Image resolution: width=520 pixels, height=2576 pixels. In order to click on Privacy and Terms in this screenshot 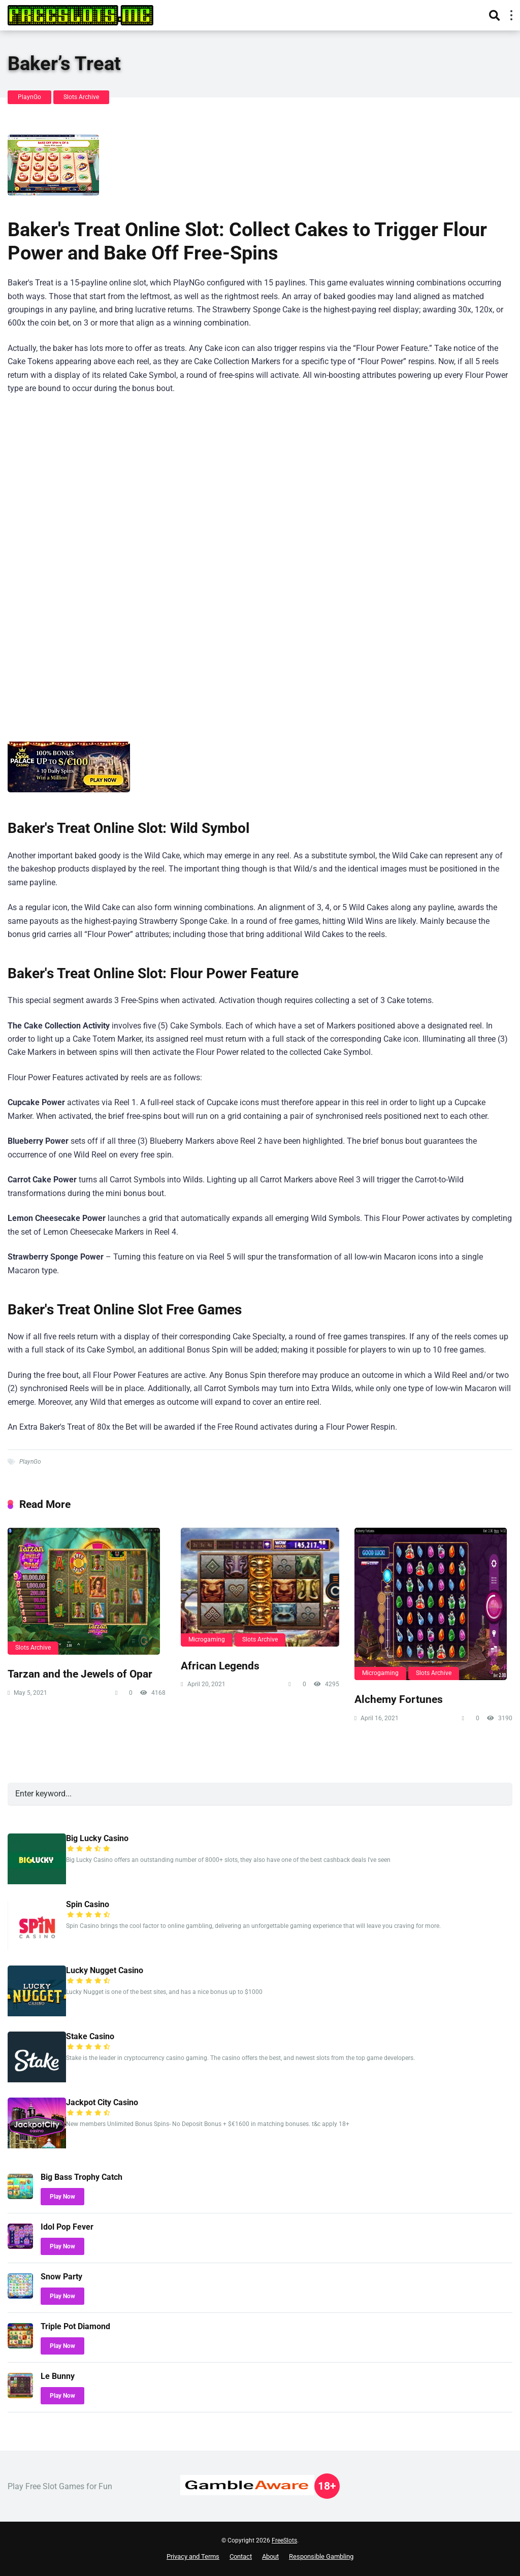, I will do `click(193, 2556)`.